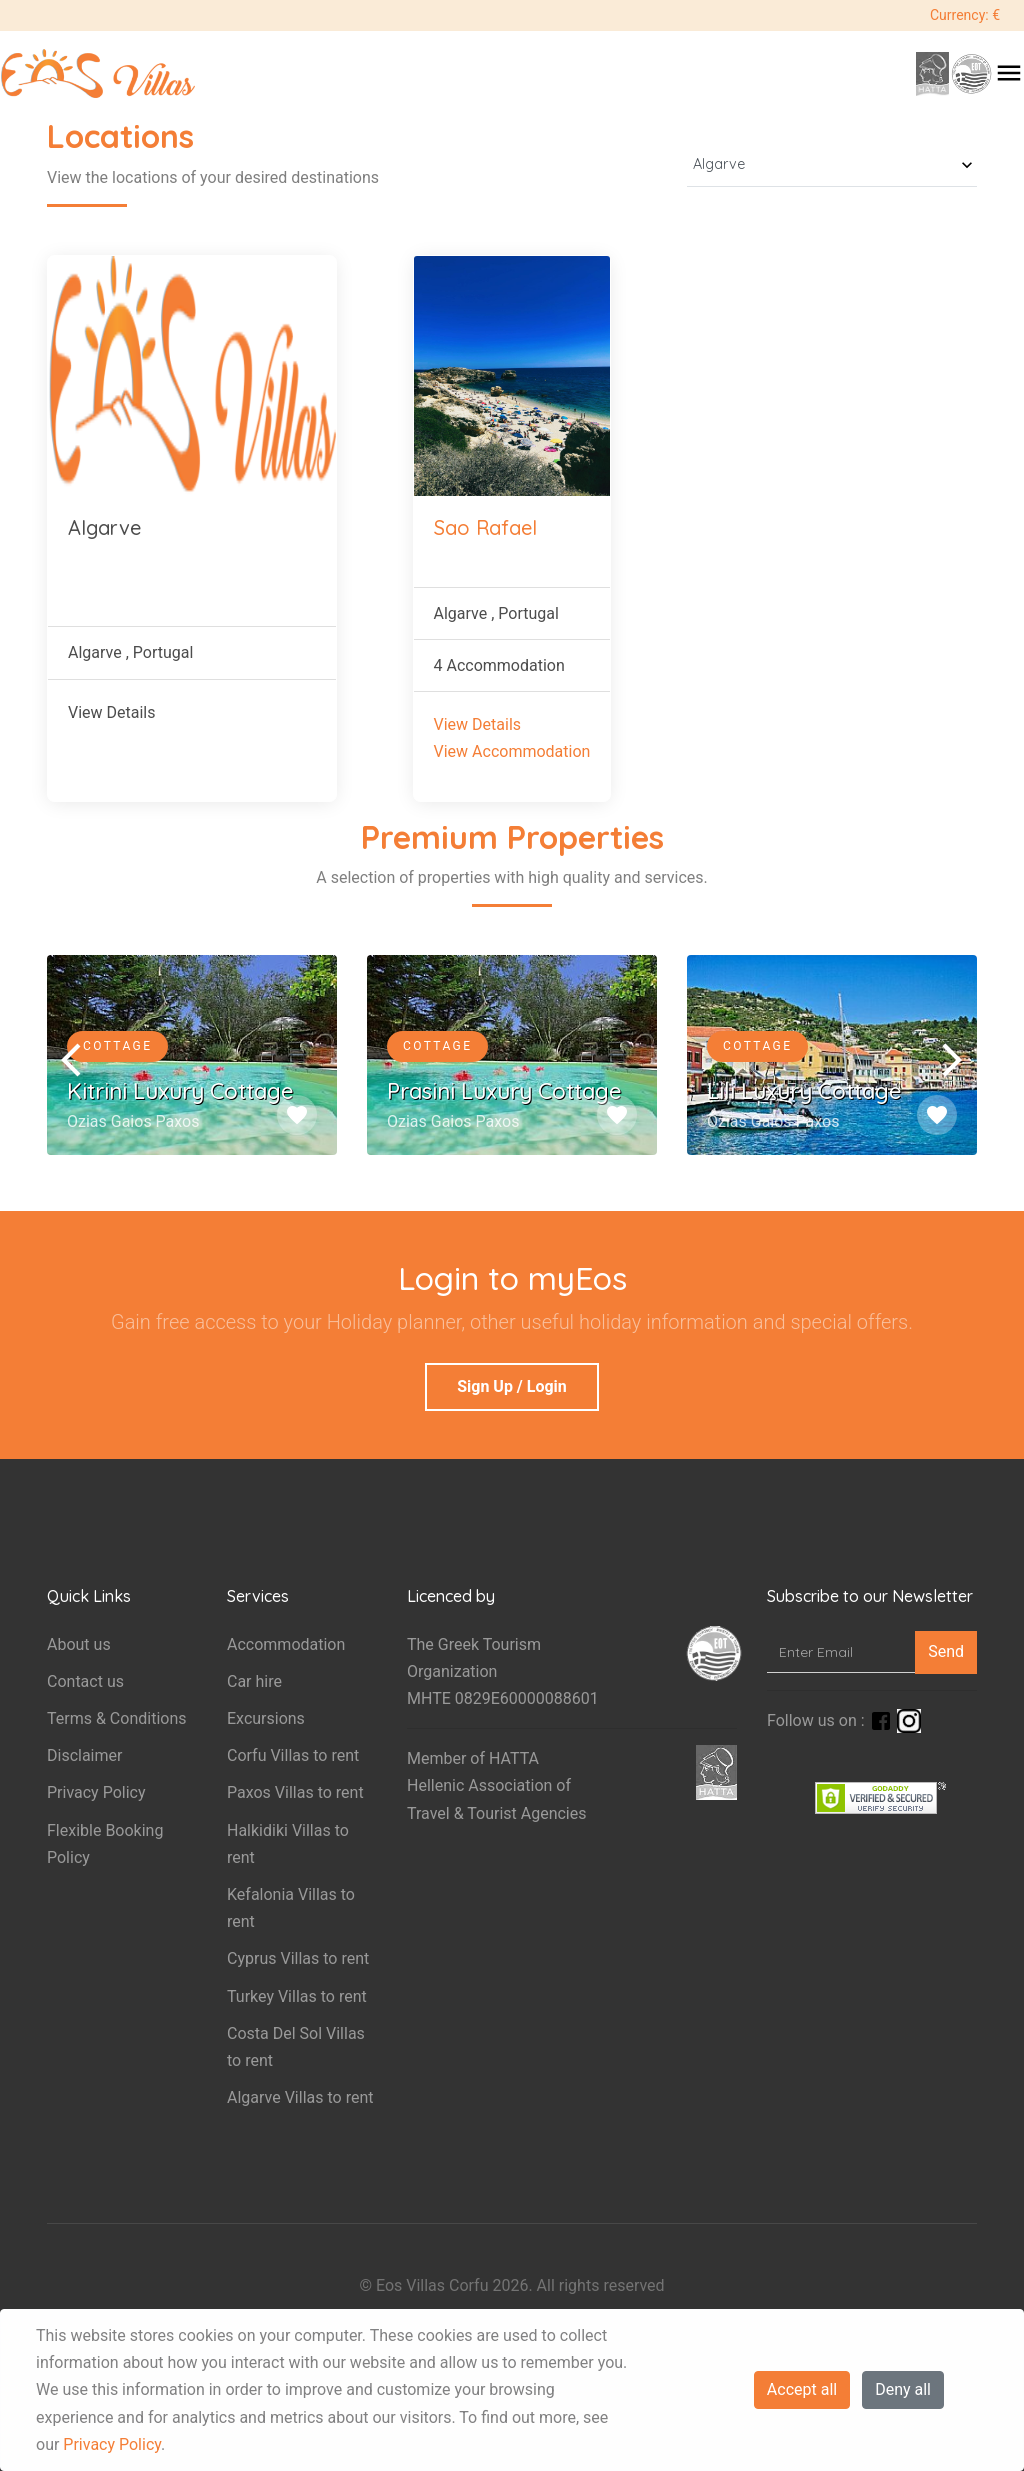 This screenshot has width=1024, height=2471. Describe the element at coordinates (117, 1046) in the screenshot. I see `Cottage` at that location.